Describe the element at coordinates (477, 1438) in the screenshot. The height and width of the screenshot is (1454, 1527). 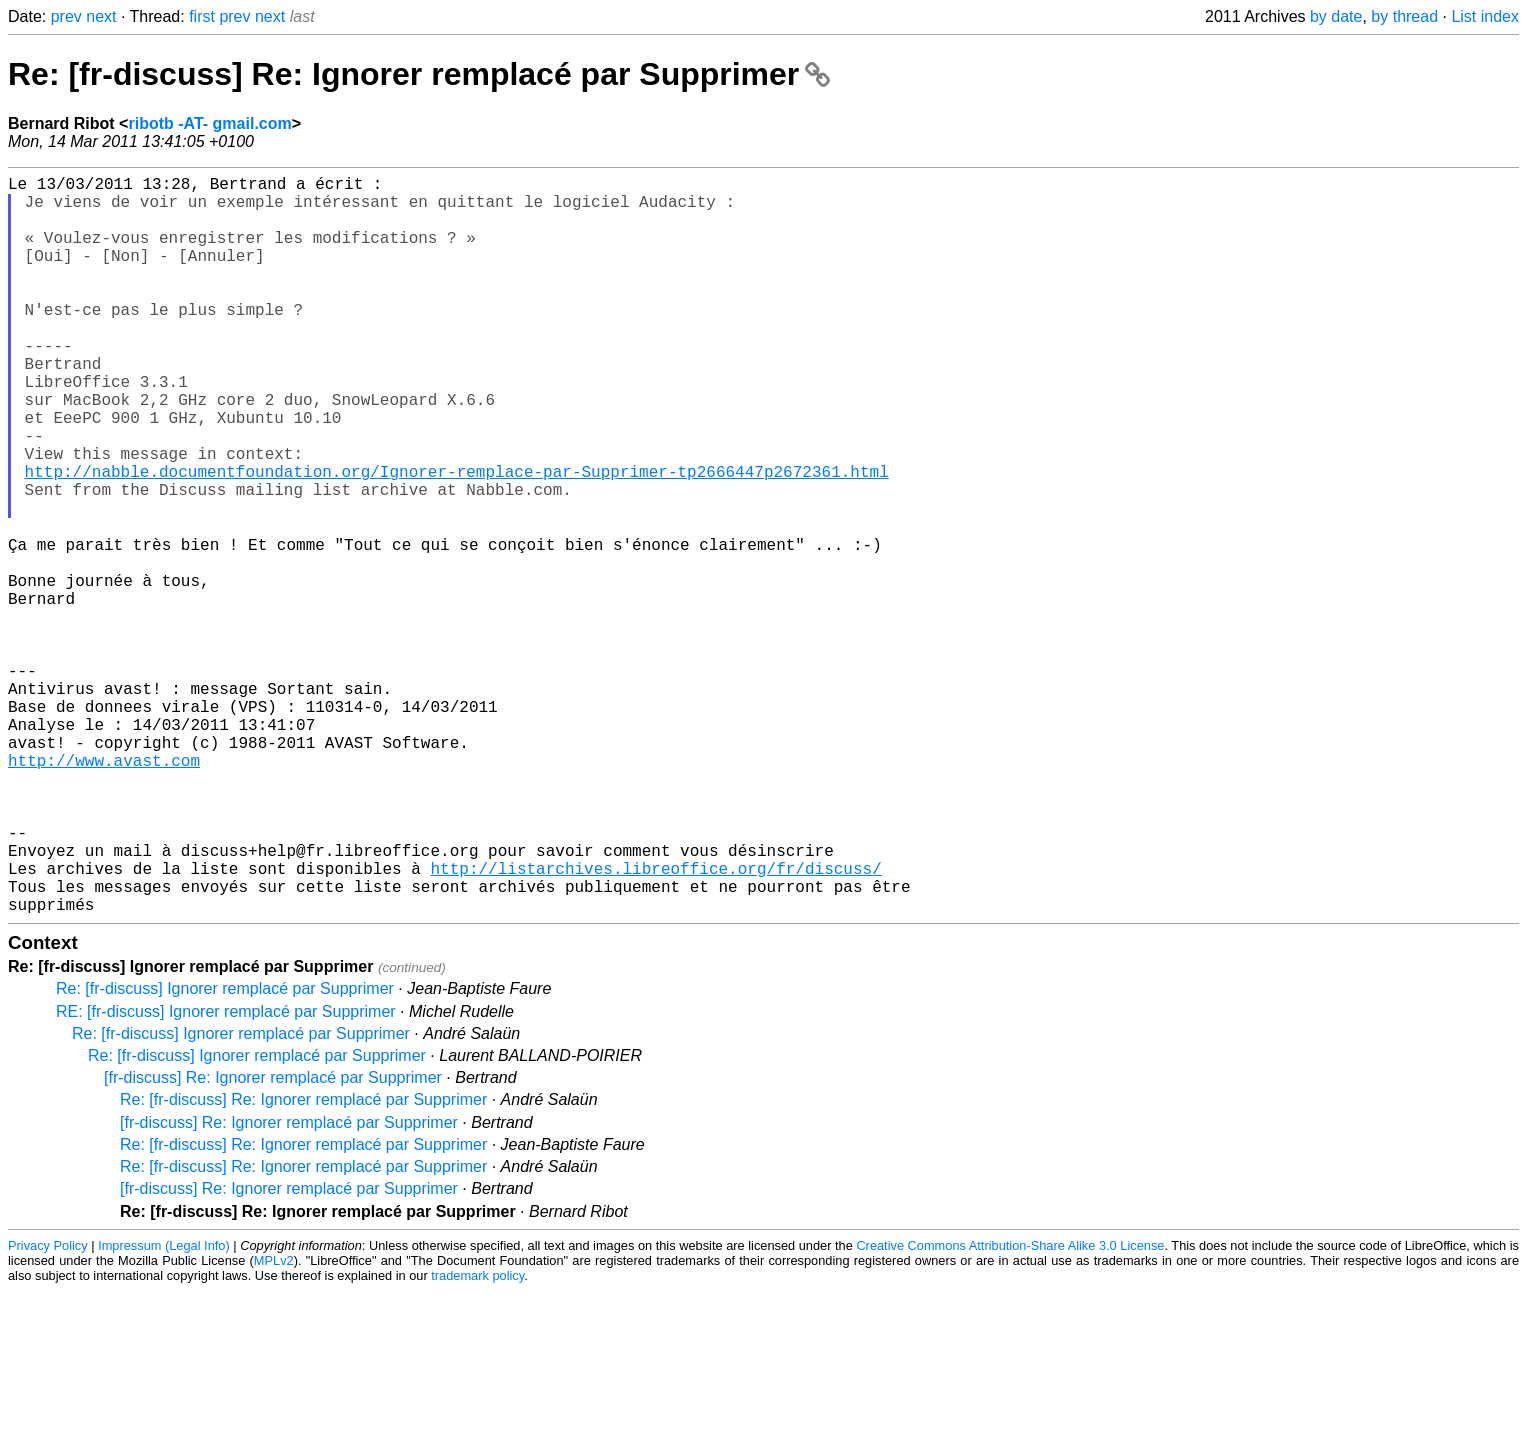
I see `trademark policy` at that location.